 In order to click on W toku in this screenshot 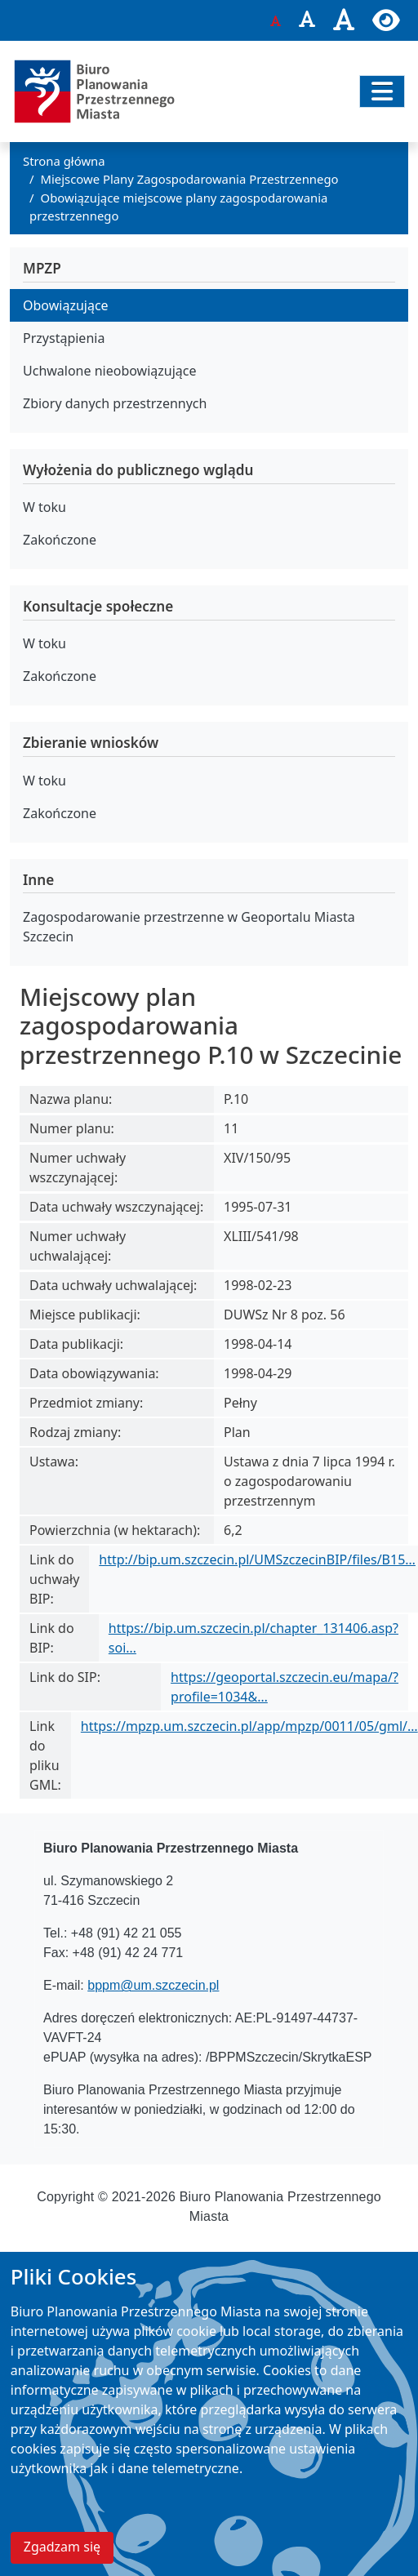, I will do `click(44, 507)`.